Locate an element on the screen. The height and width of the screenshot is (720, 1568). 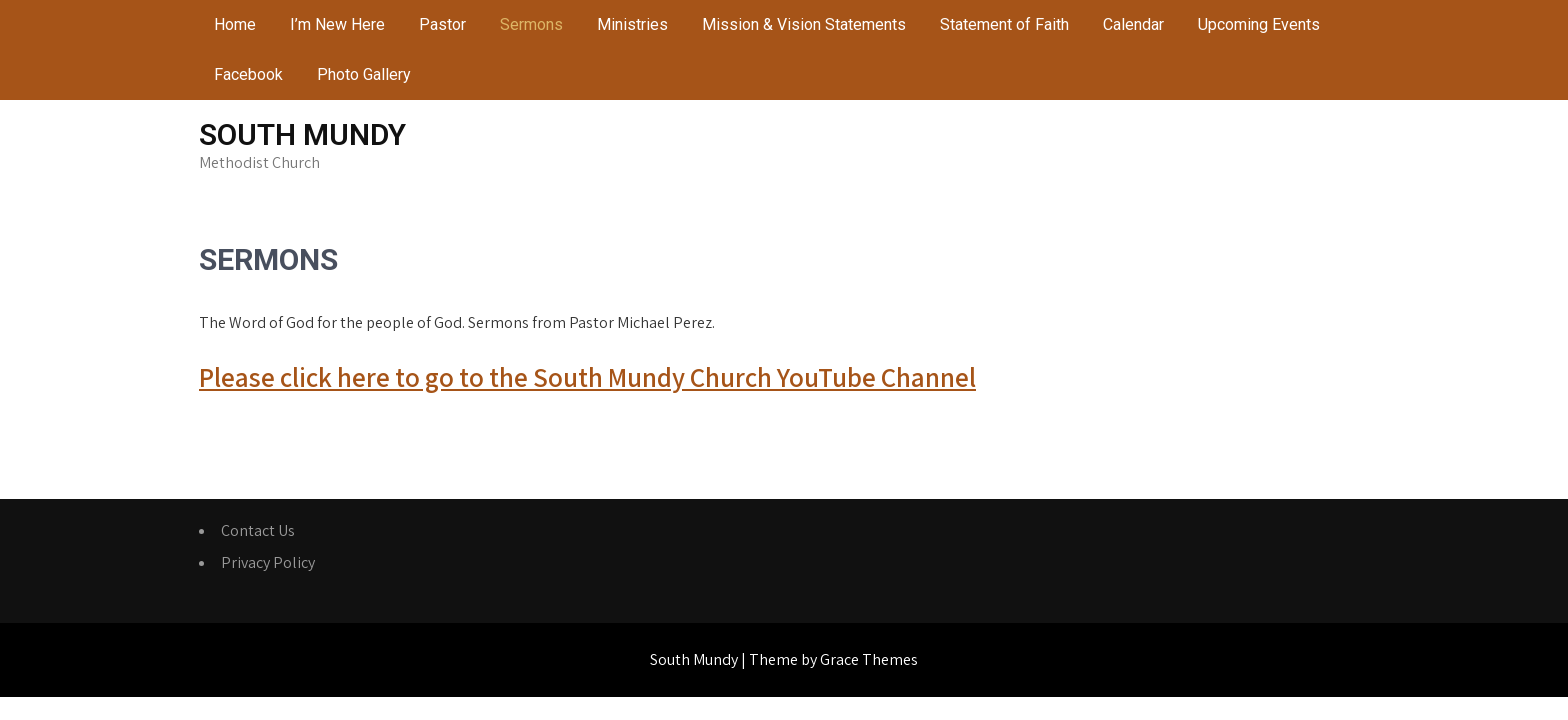
Privacy Policy is located at coordinates (268, 562).